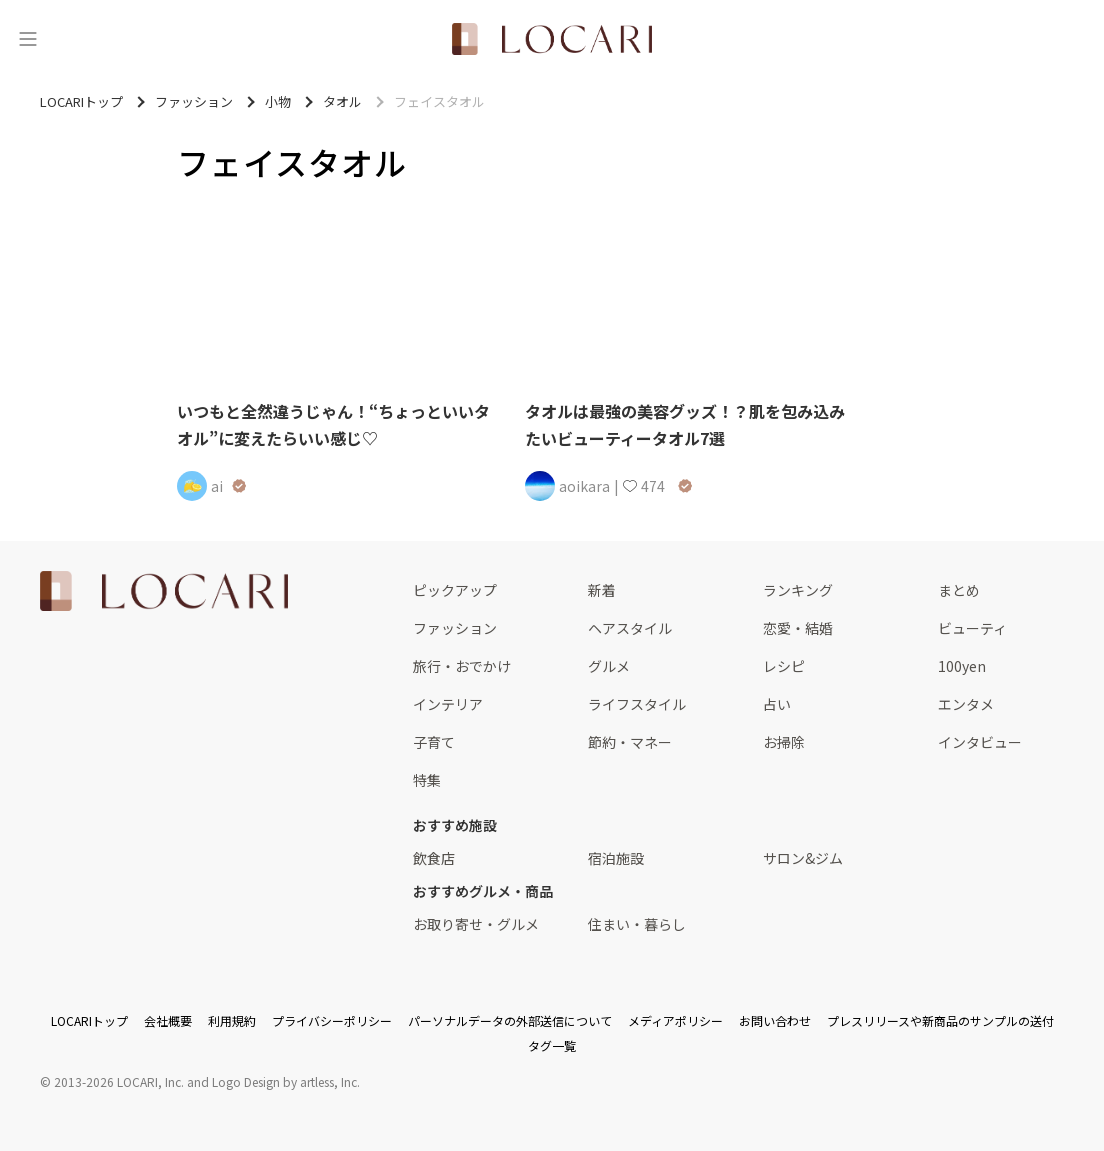 The image size is (1104, 1151). What do you see at coordinates (168, 1020) in the screenshot?
I see `会社概要` at bounding box center [168, 1020].